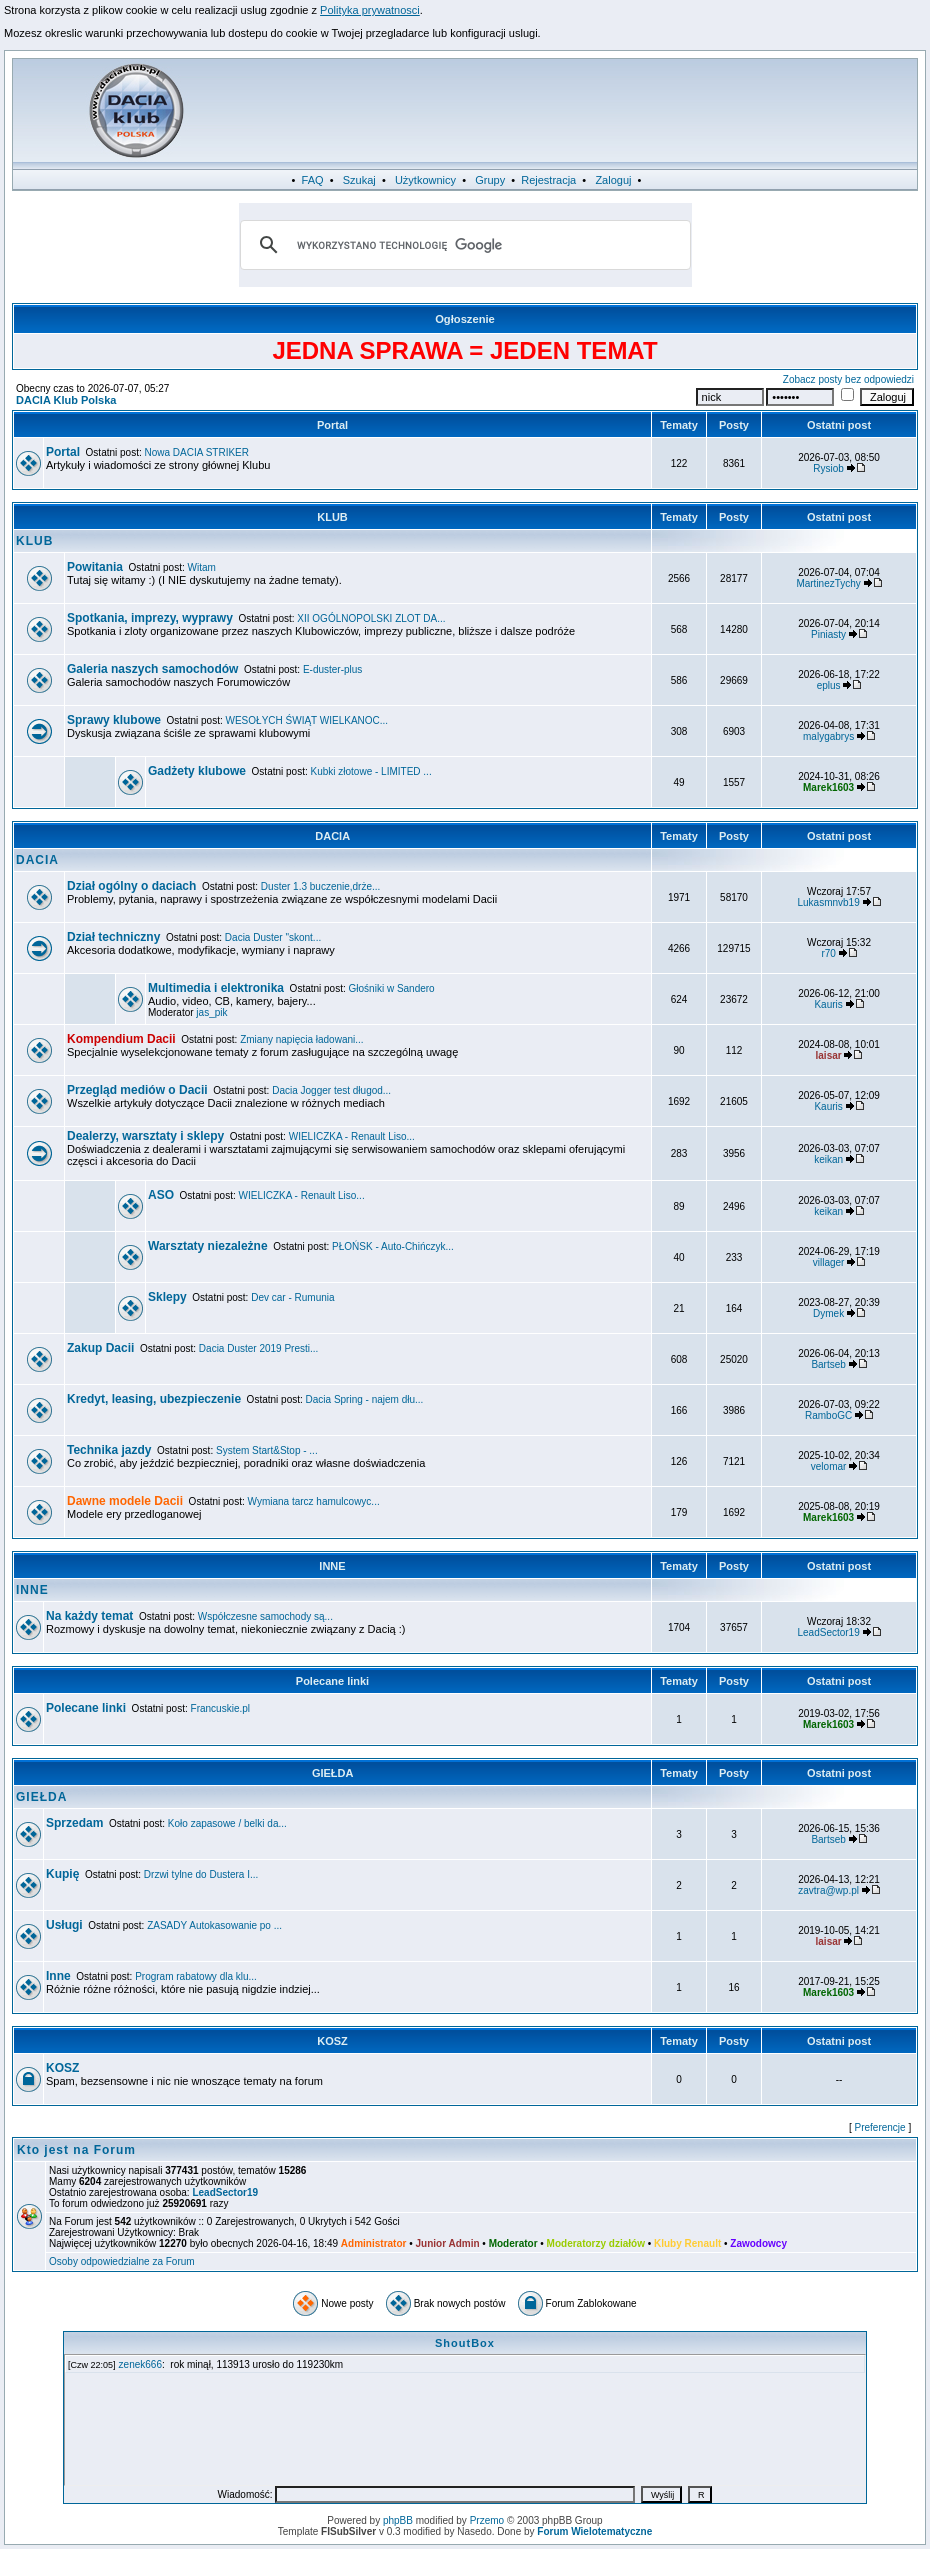 This screenshot has width=930, height=2549. I want to click on Duster 1.3 buczenie,drże..., so click(321, 886).